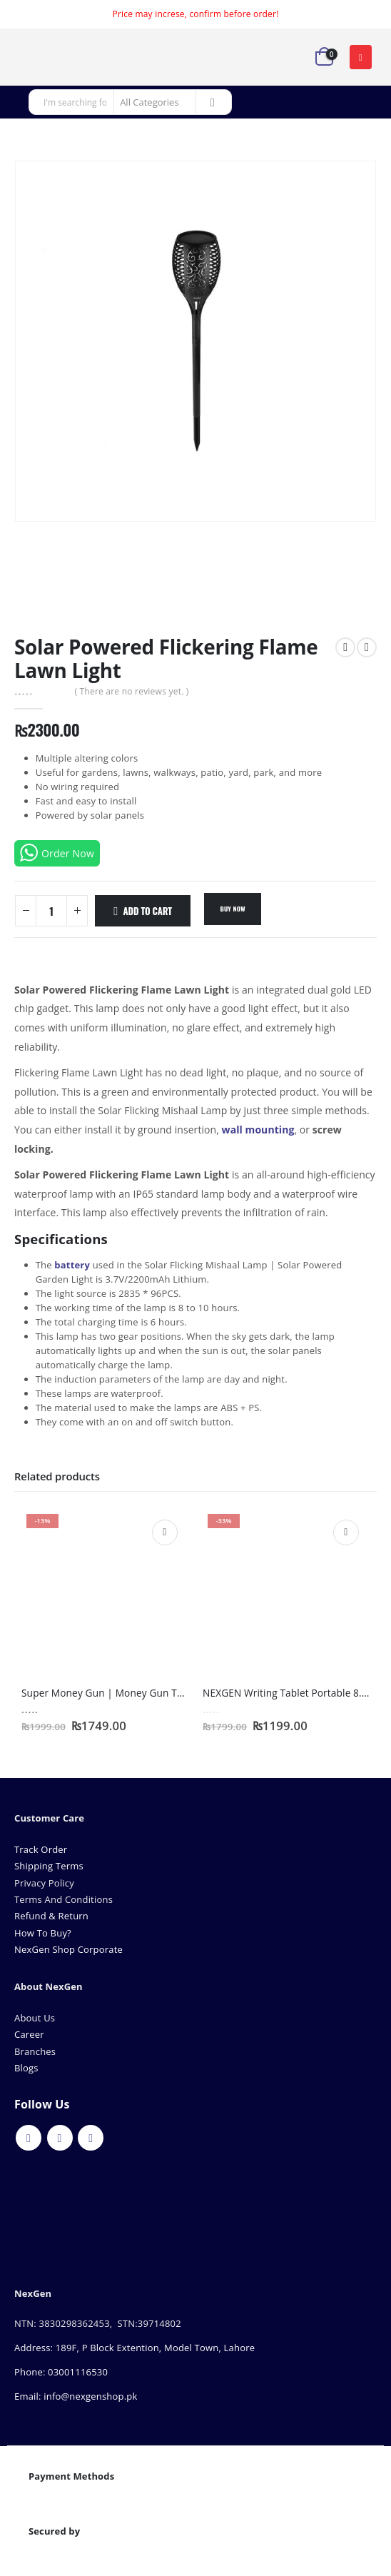  Describe the element at coordinates (212, 102) in the screenshot. I see `[Search]` at that location.